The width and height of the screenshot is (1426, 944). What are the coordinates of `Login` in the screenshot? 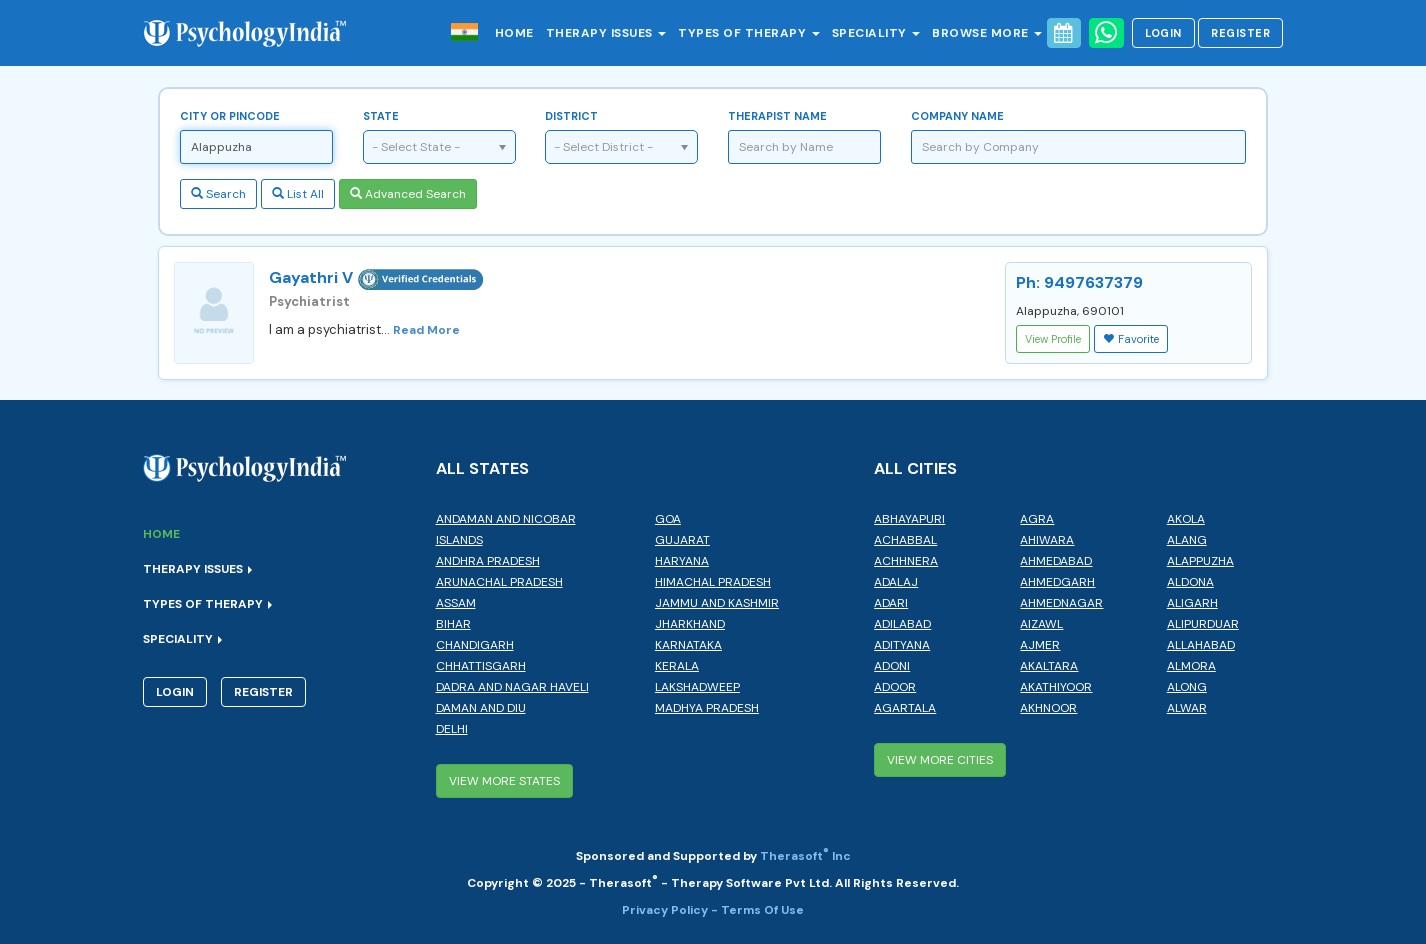 It's located at (1163, 33).